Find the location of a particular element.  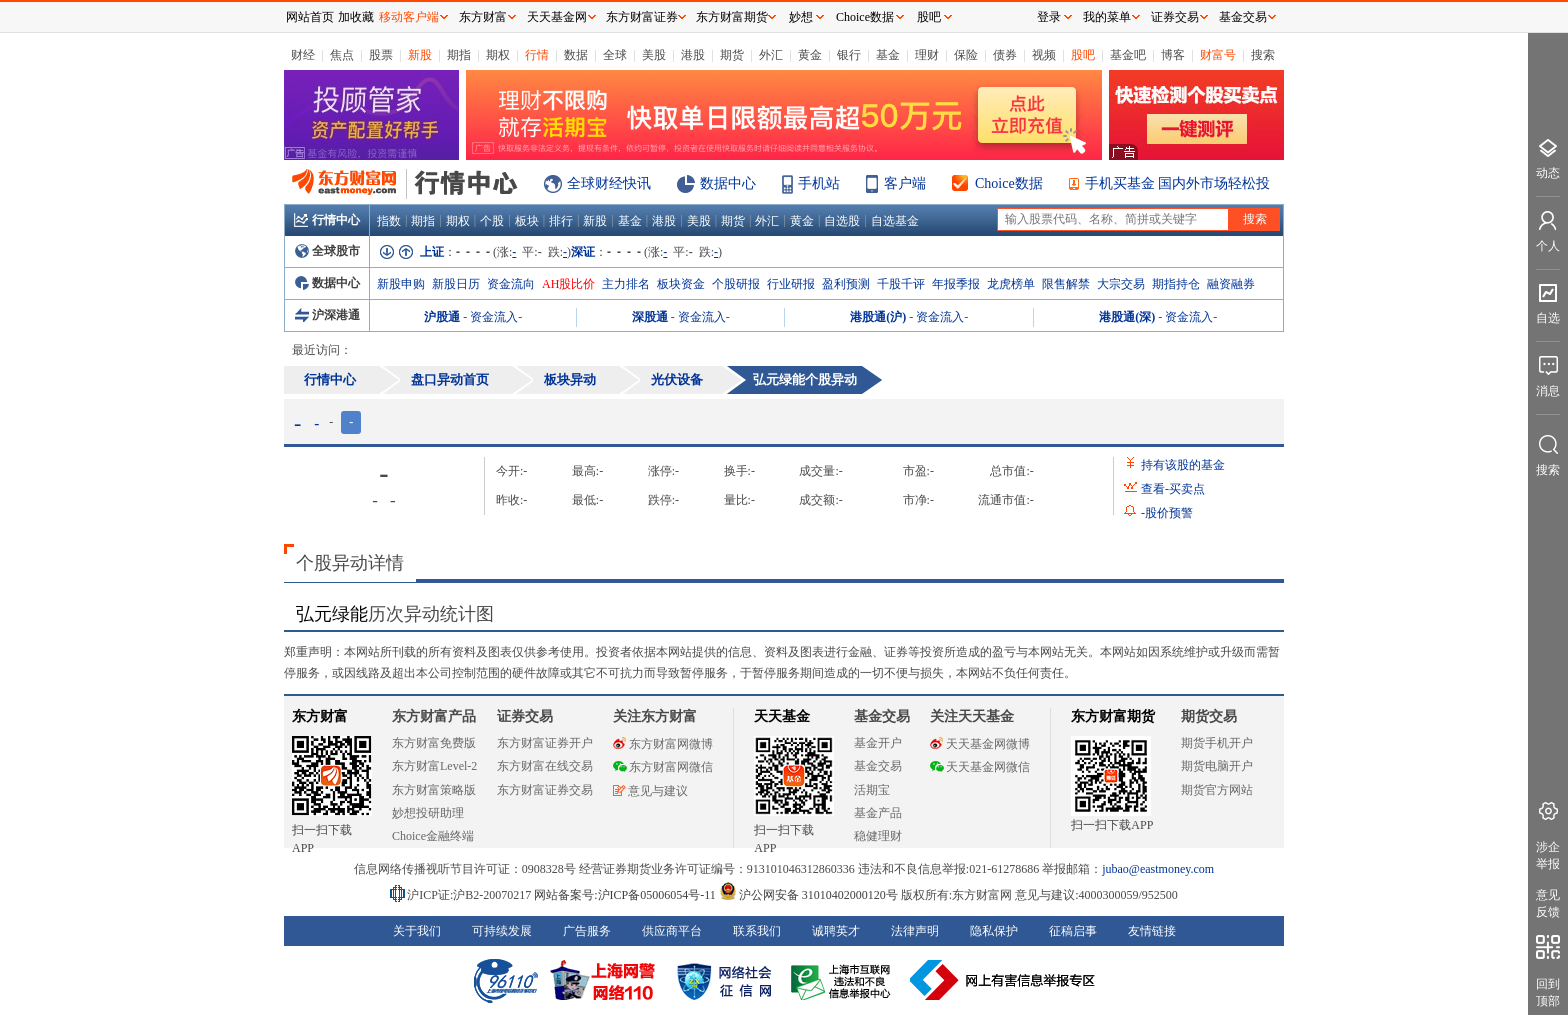

数据中心 is located at coordinates (728, 183).